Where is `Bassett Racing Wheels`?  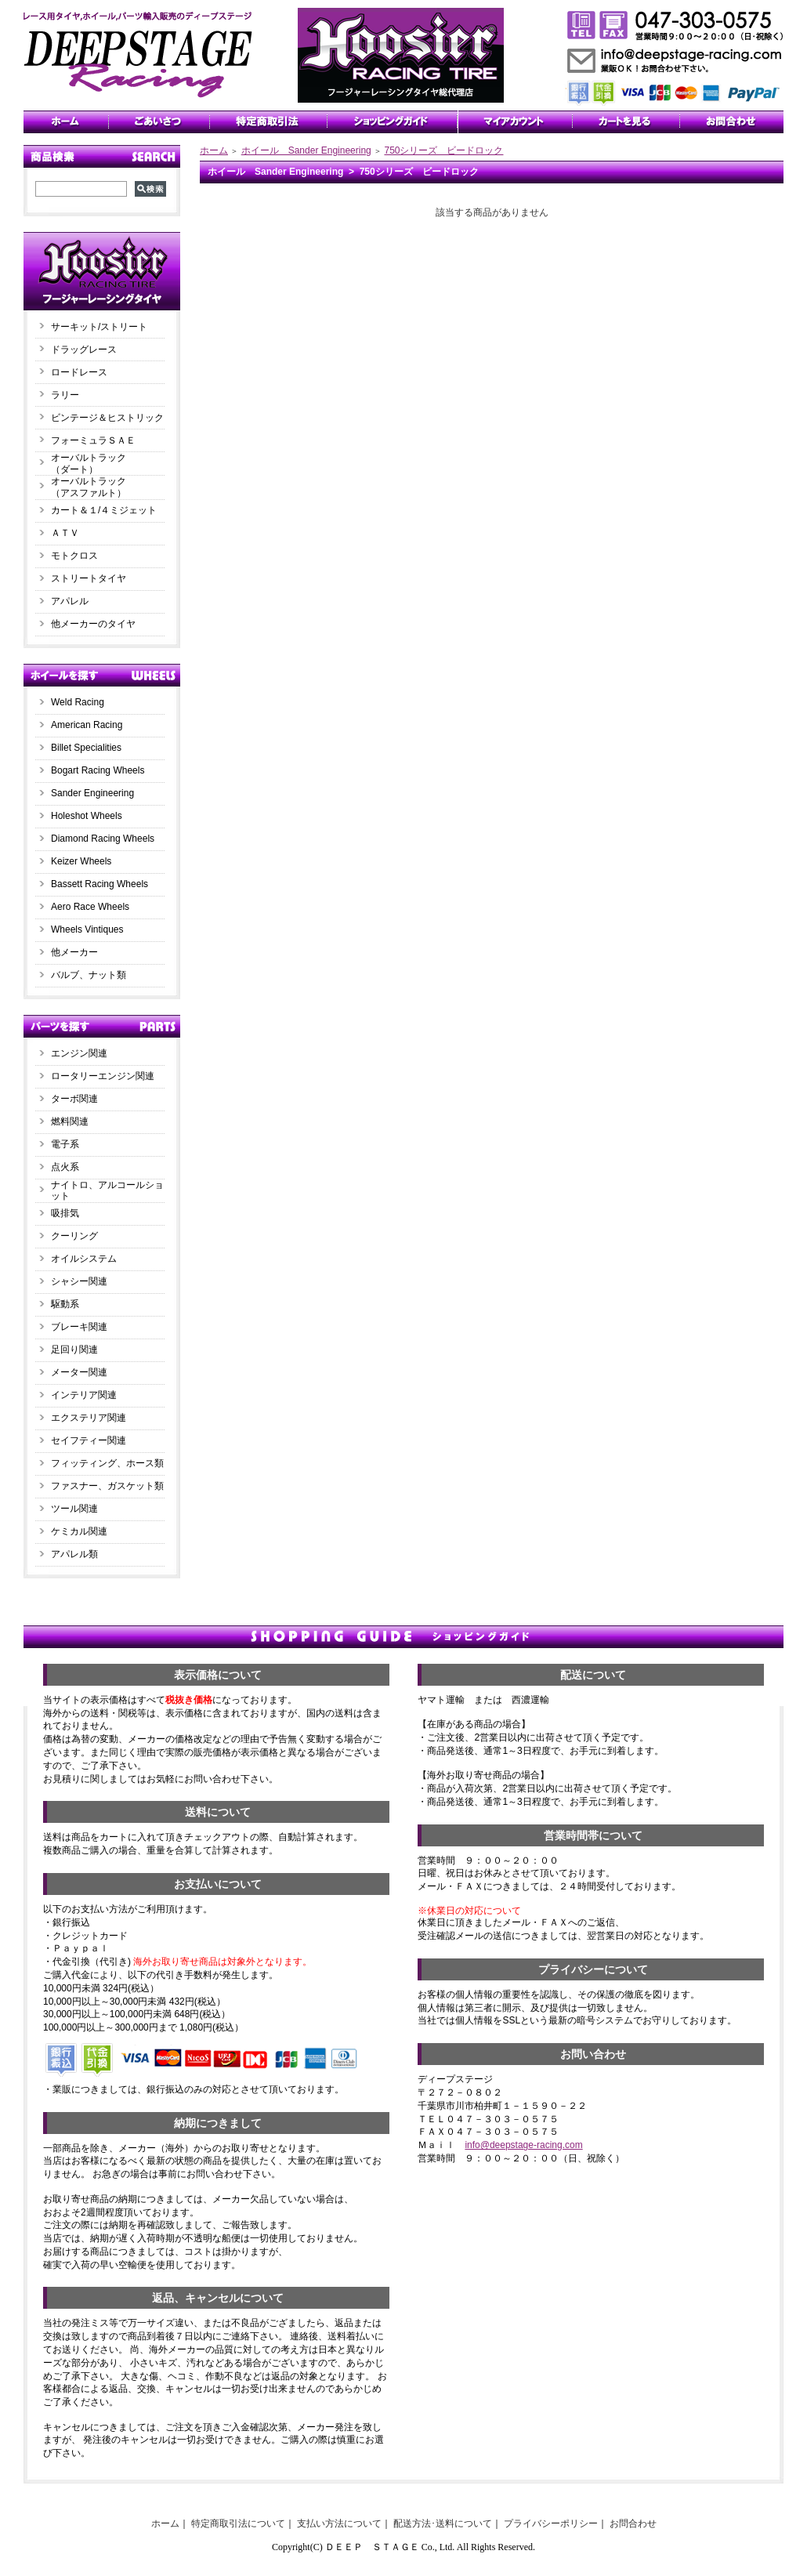 Bassett Racing Wheels is located at coordinates (99, 884).